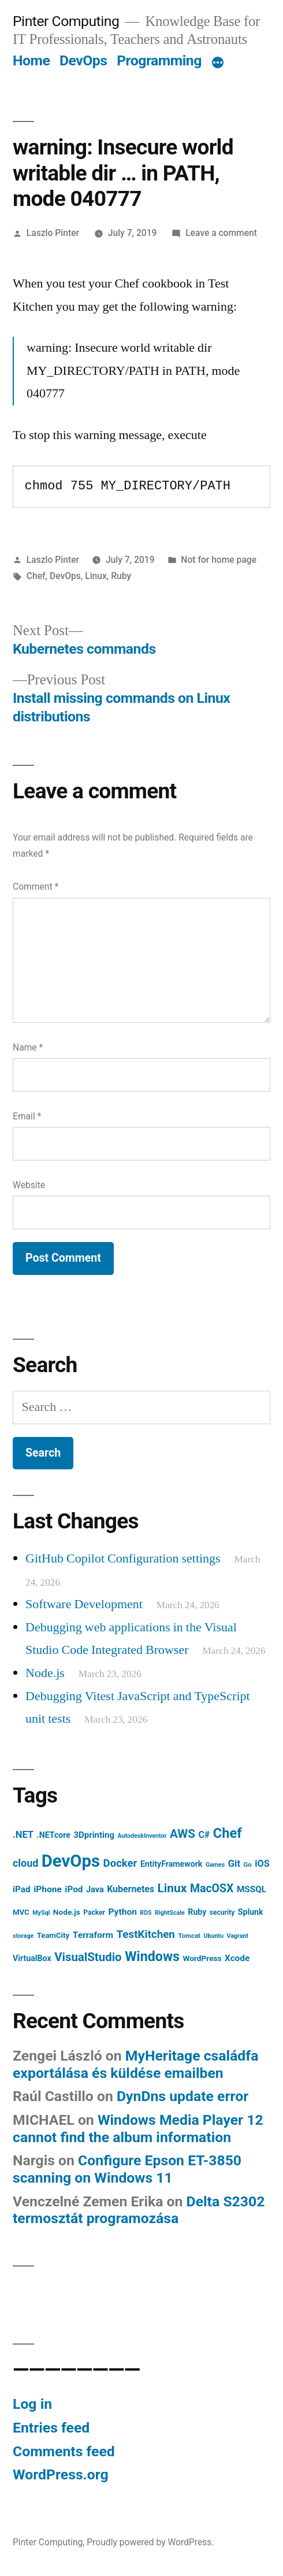 The width and height of the screenshot is (283, 2576). What do you see at coordinates (123, 1558) in the screenshot?
I see `GitHub Copilot Configuration settings` at bounding box center [123, 1558].